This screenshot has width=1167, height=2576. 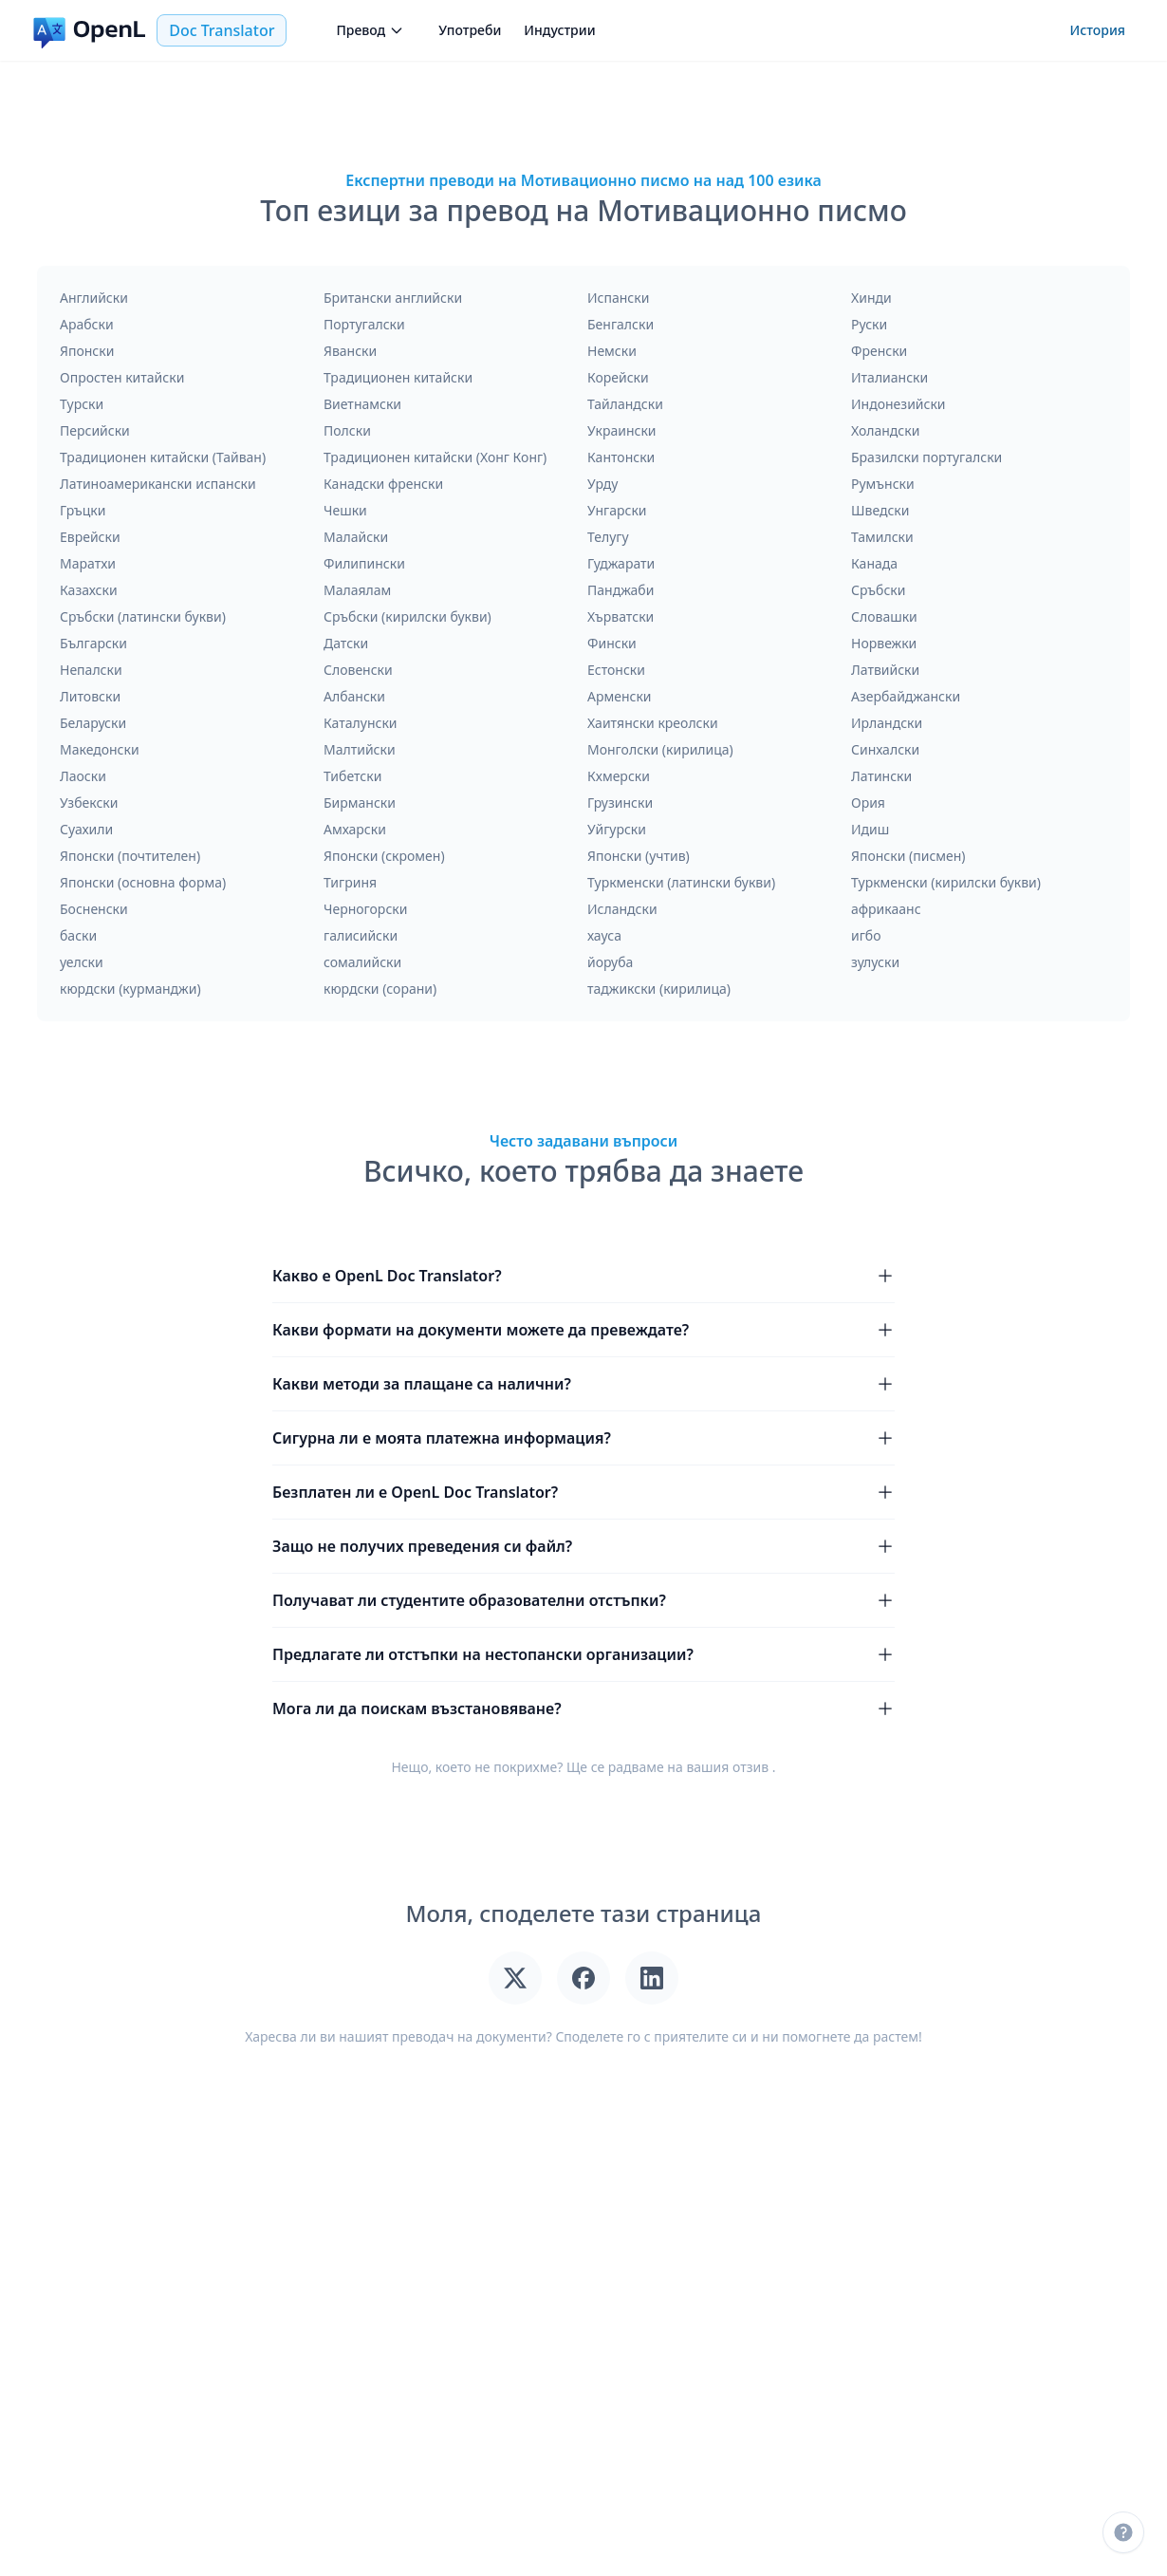 I want to click on Канада, so click(x=874, y=563).